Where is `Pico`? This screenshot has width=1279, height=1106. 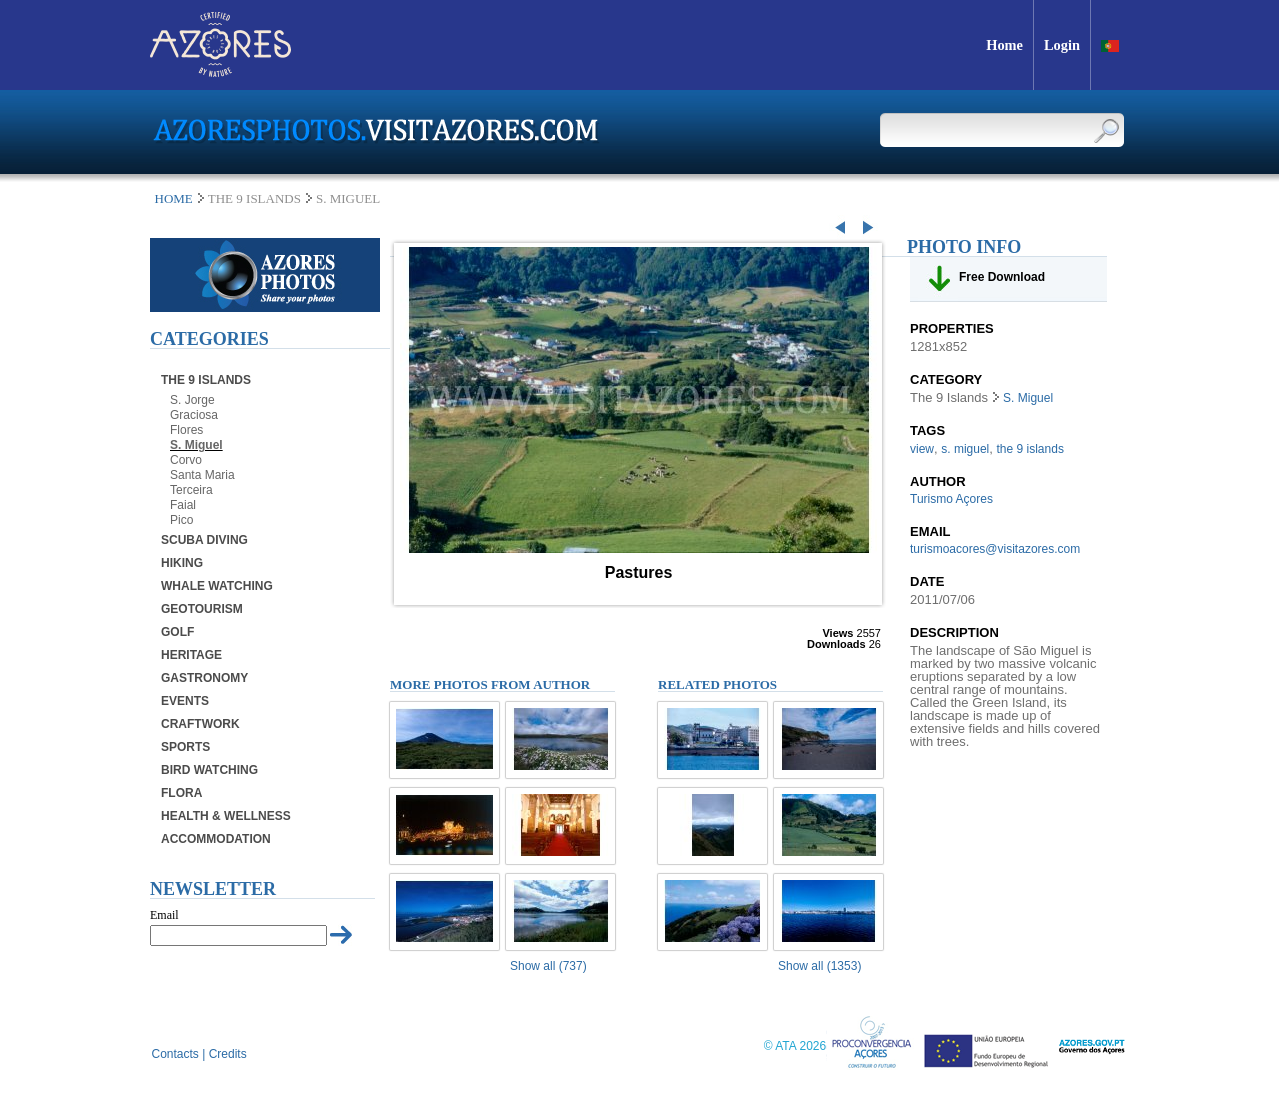 Pico is located at coordinates (181, 520).